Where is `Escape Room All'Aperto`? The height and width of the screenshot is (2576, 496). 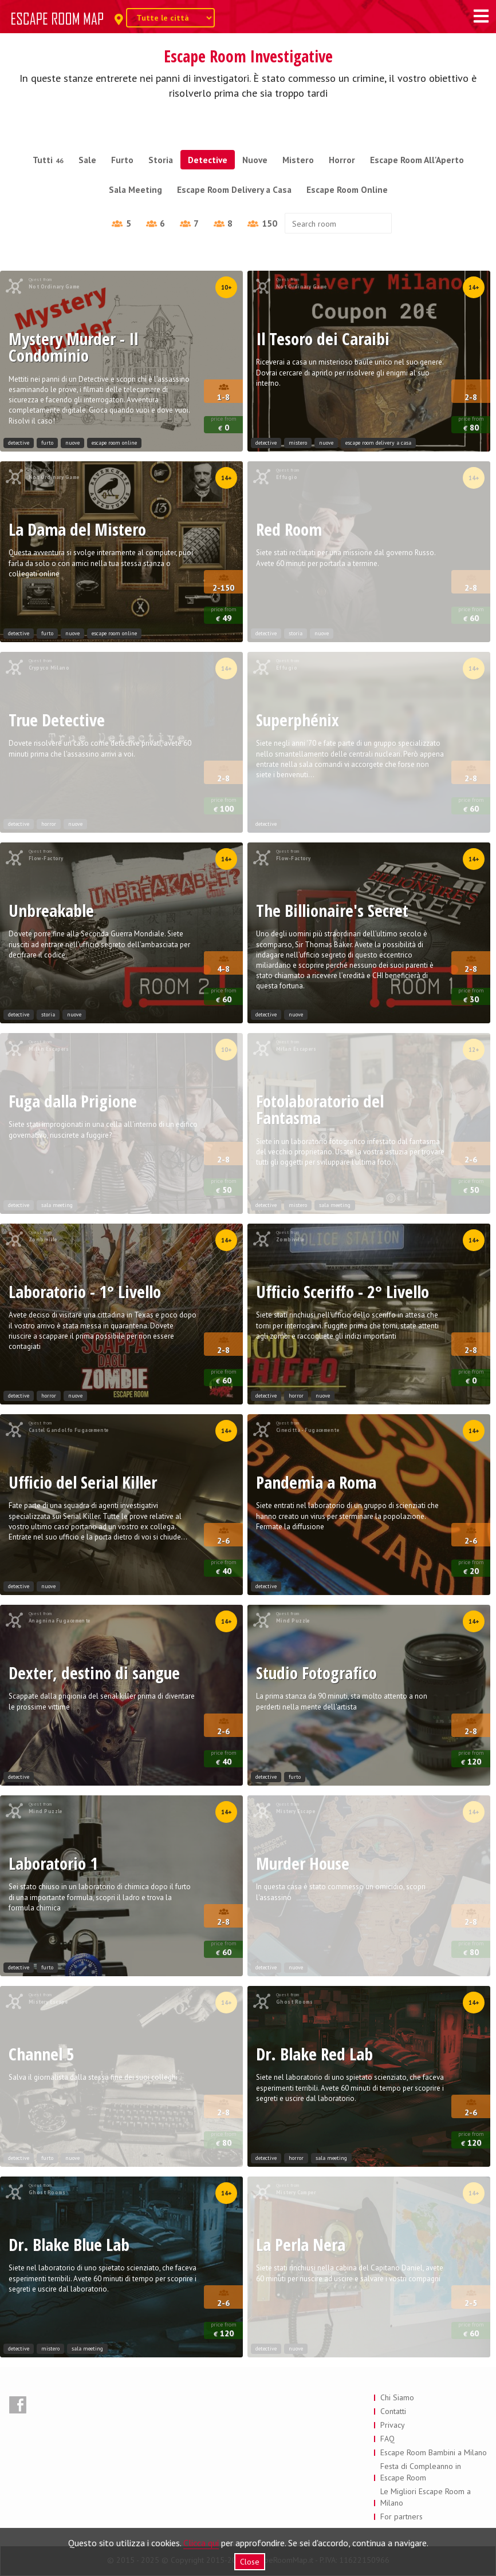 Escape Room All'Aperto is located at coordinates (417, 159).